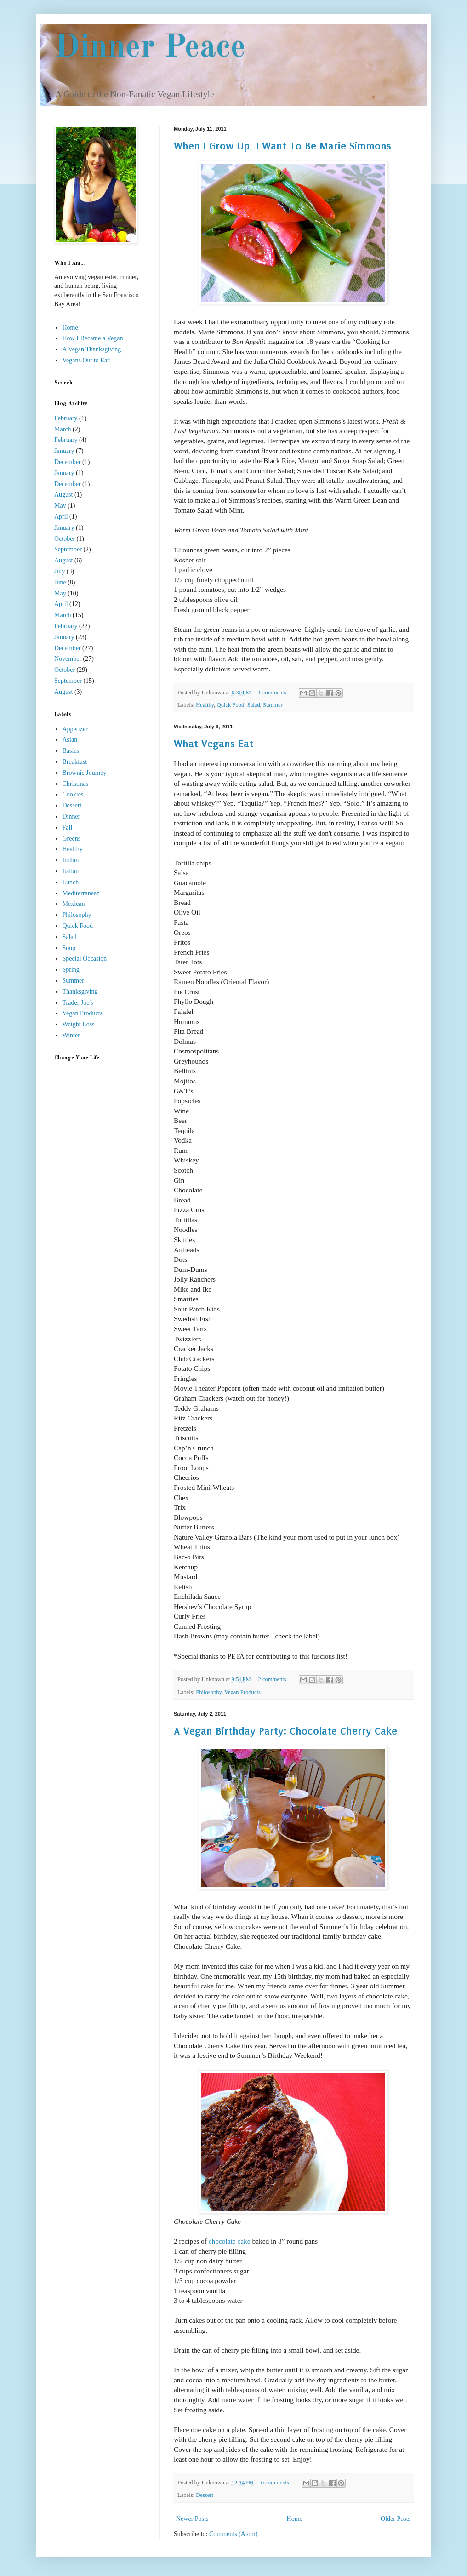  What do you see at coordinates (253, 705) in the screenshot?
I see `Salad` at bounding box center [253, 705].